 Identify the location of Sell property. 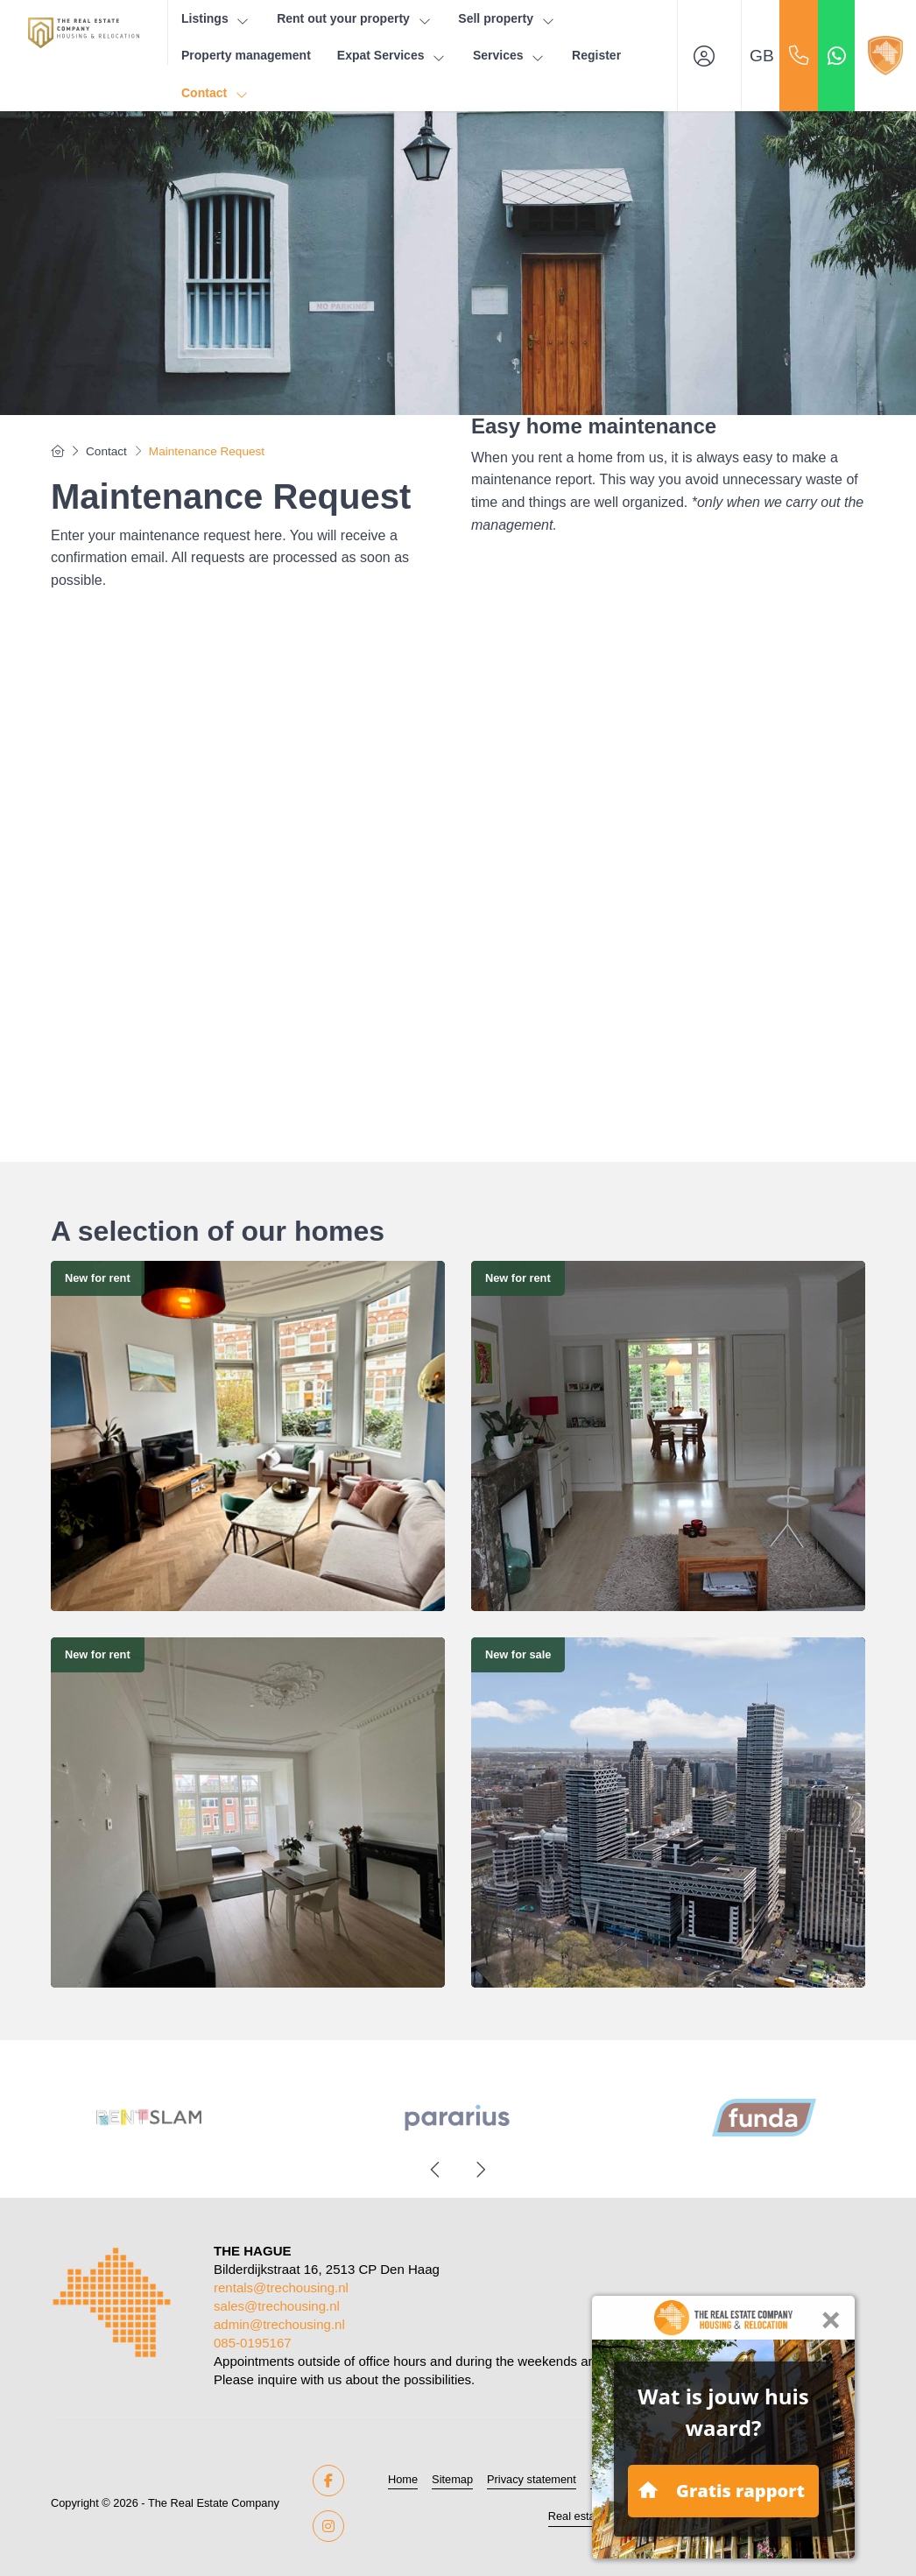
(506, 19).